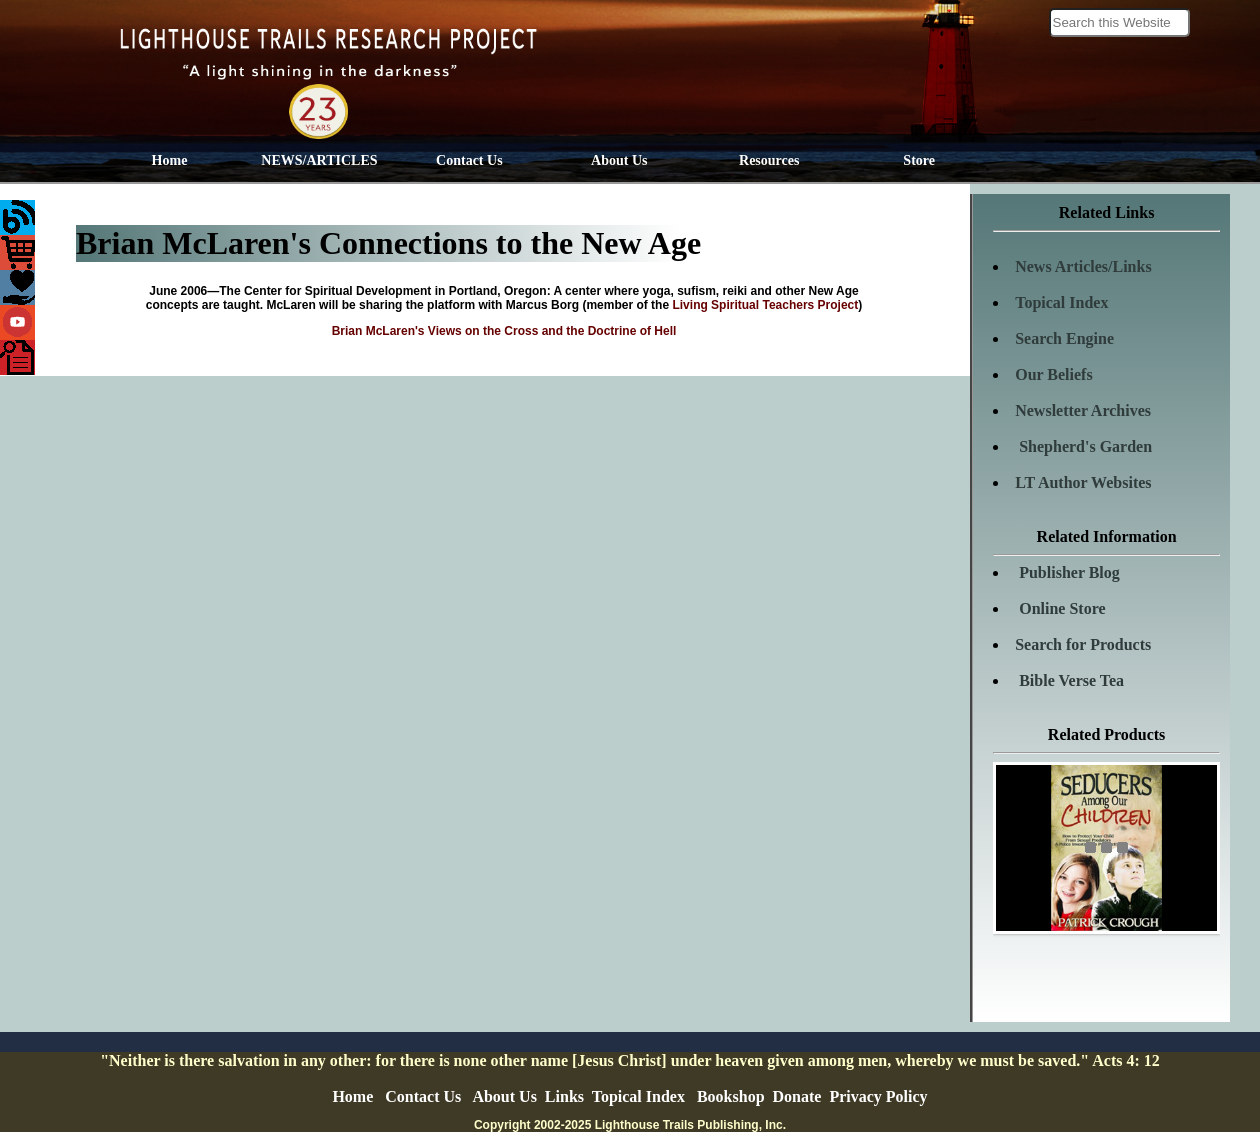  Describe the element at coordinates (1083, 446) in the screenshot. I see `Shepherd's Garden` at that location.